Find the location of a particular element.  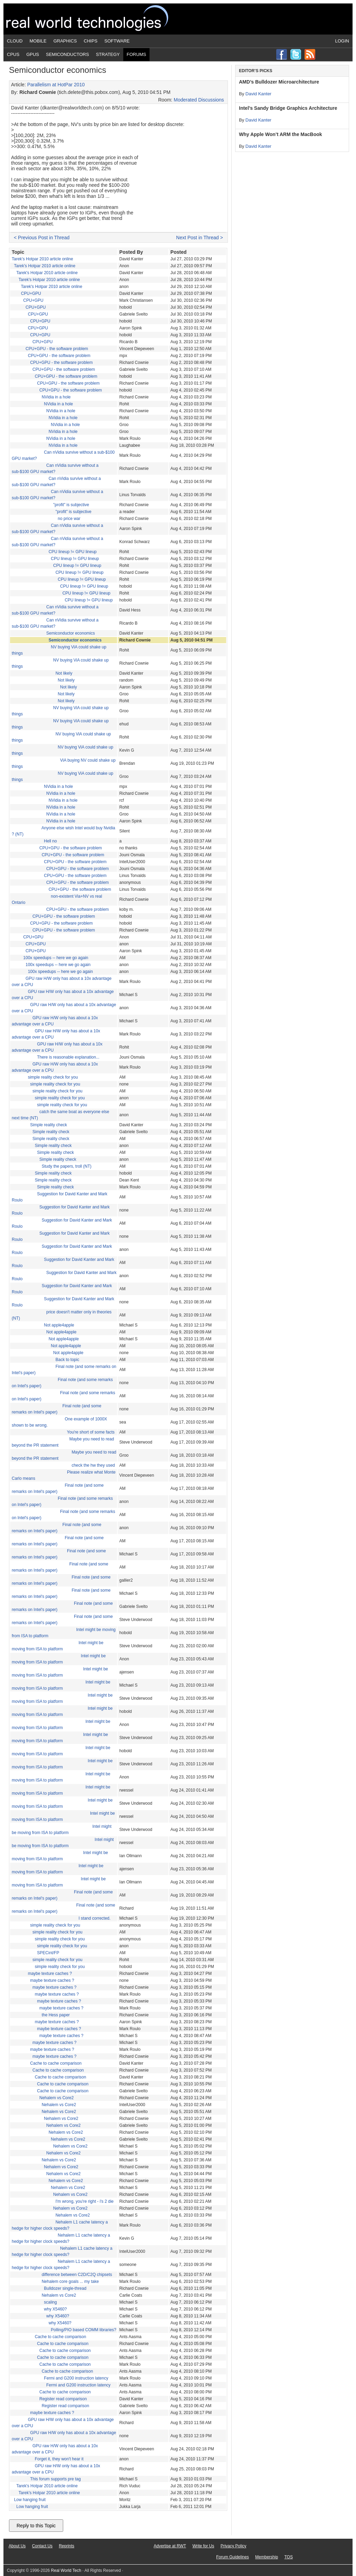

Graphics is located at coordinates (65, 41).